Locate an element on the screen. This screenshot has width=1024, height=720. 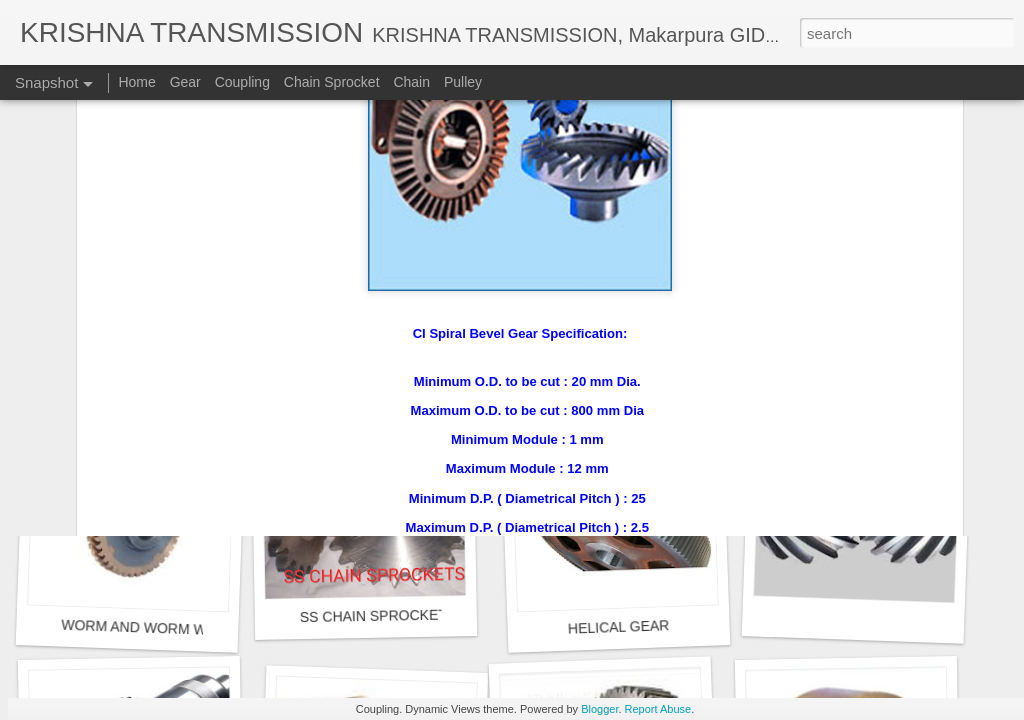
SS CHAIN SPROCKET is located at coordinates (373, 616).